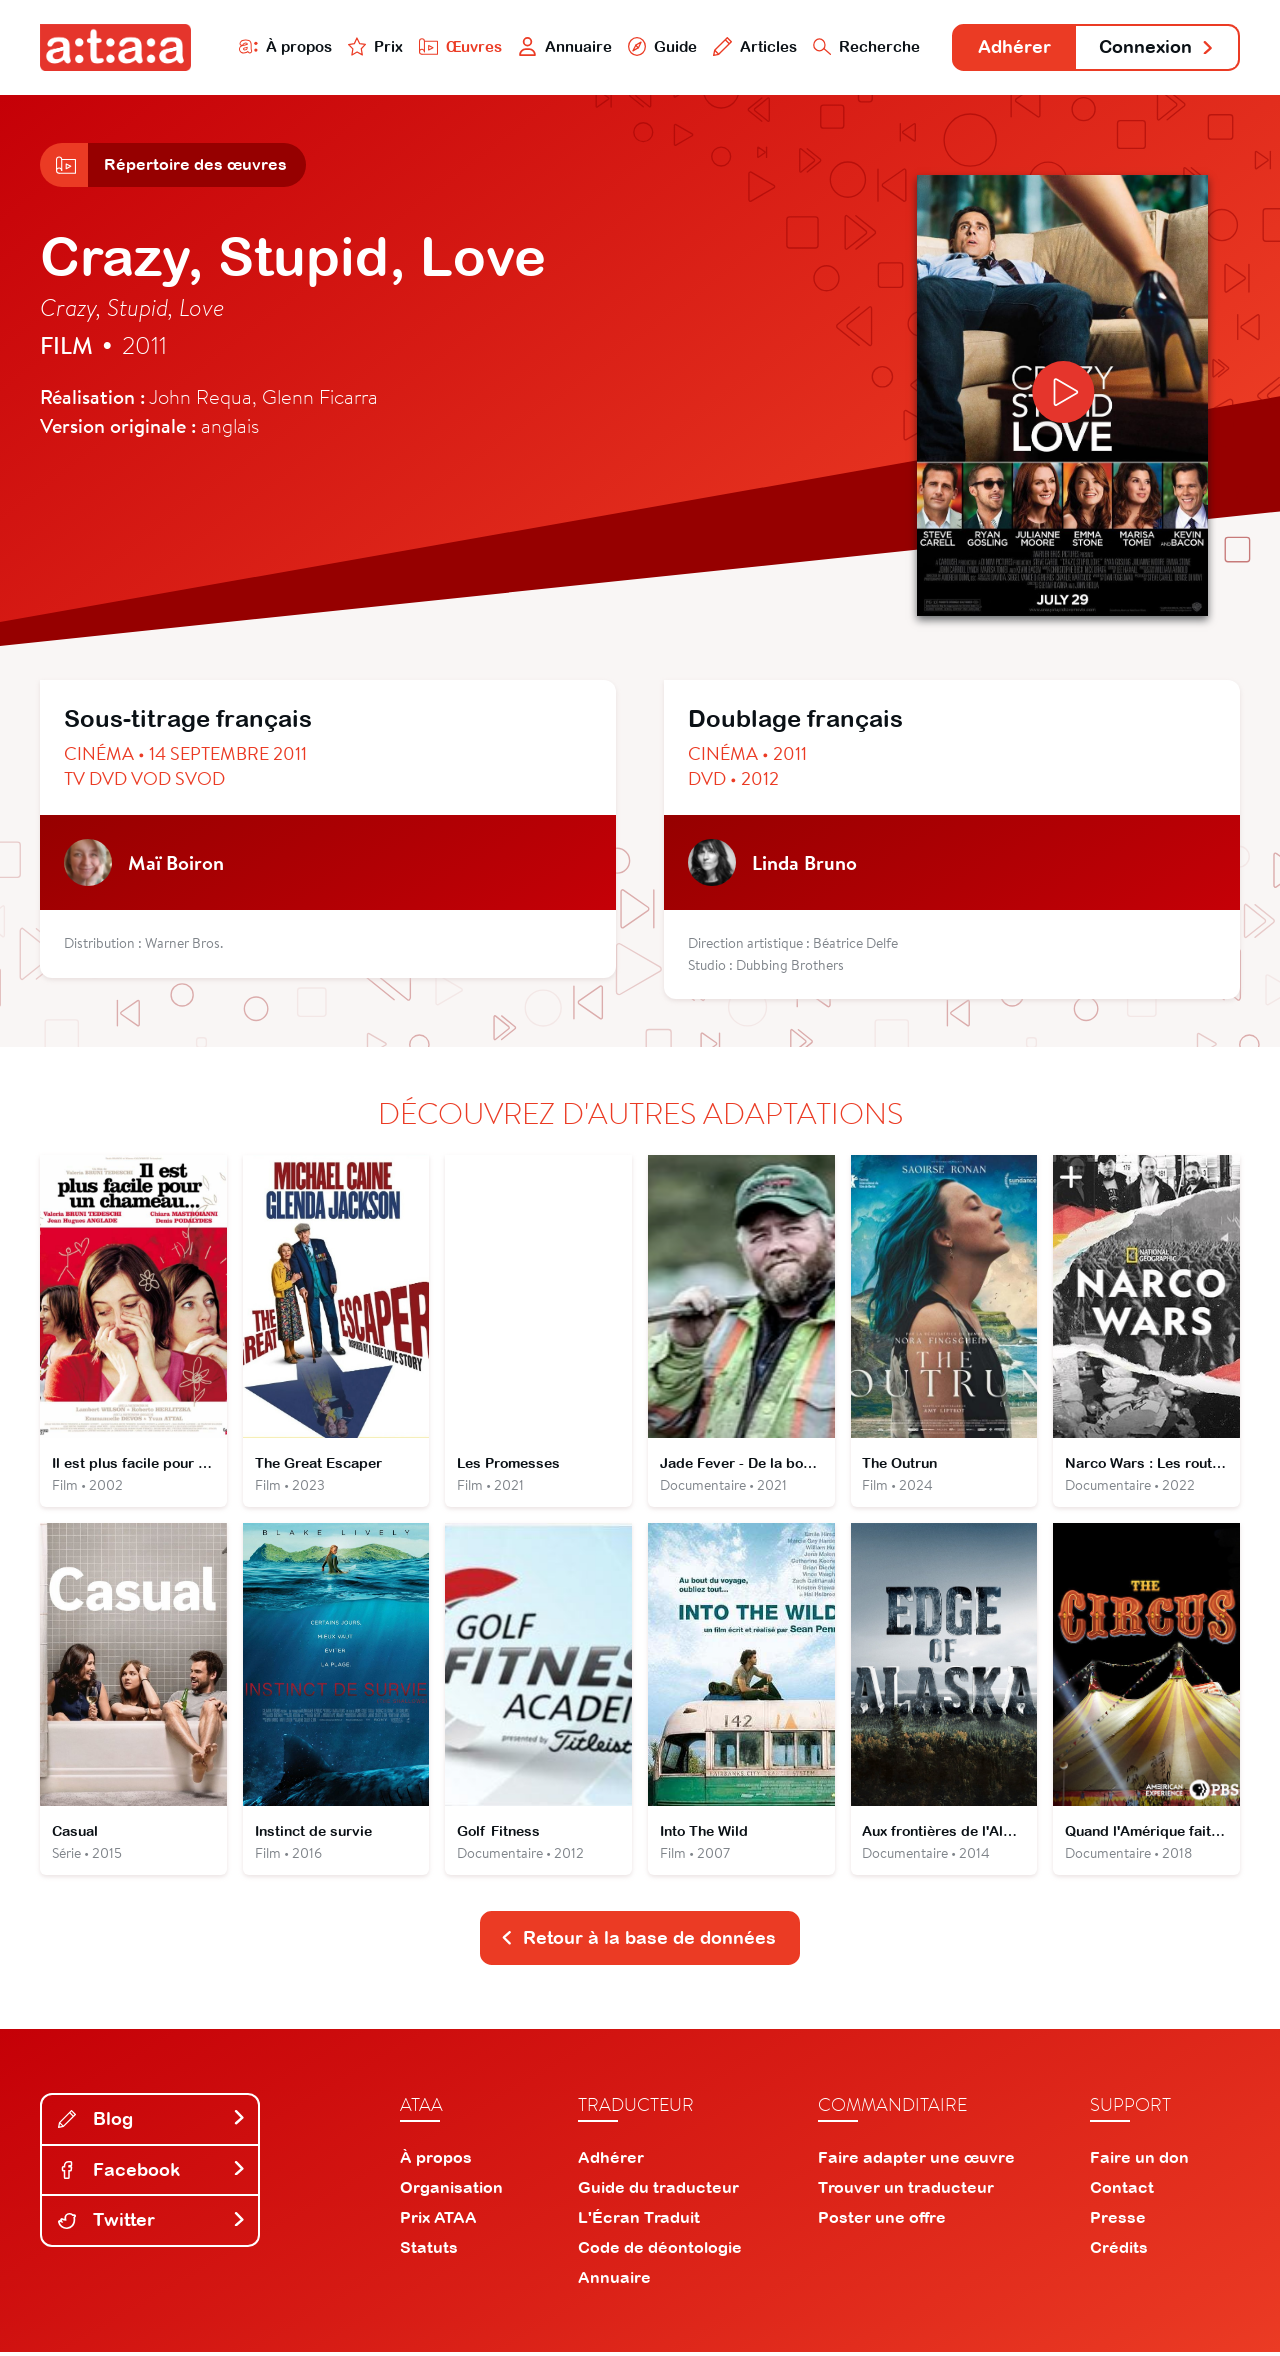  I want to click on Statuts, so click(429, 2251).